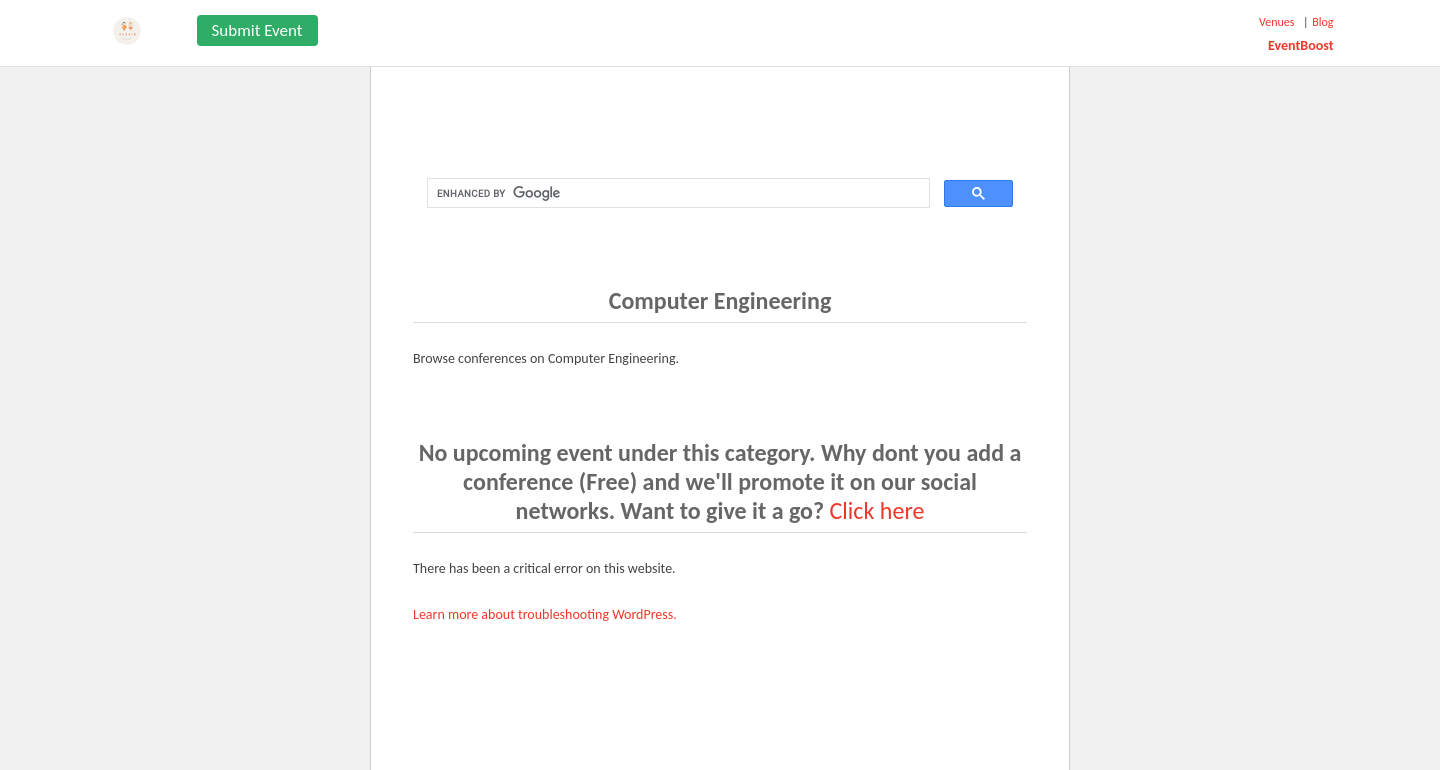  I want to click on [search], so click(676, 193).